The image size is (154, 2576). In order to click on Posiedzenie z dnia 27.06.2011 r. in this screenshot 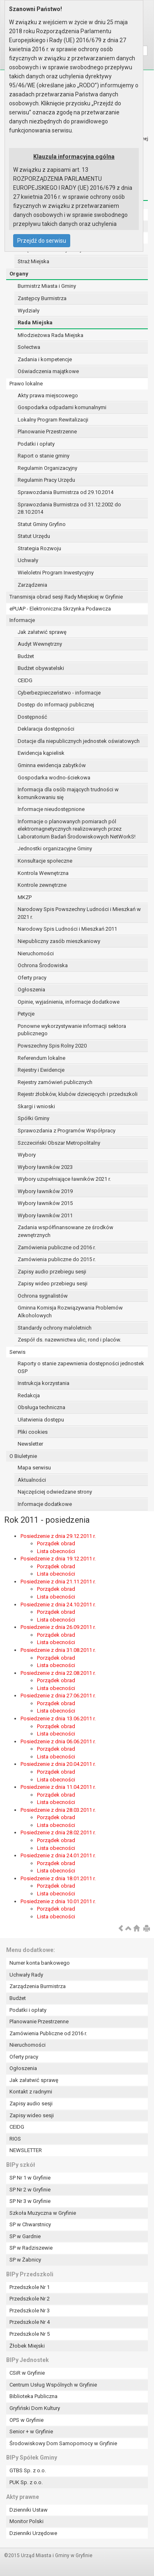, I will do `click(58, 1695)`.